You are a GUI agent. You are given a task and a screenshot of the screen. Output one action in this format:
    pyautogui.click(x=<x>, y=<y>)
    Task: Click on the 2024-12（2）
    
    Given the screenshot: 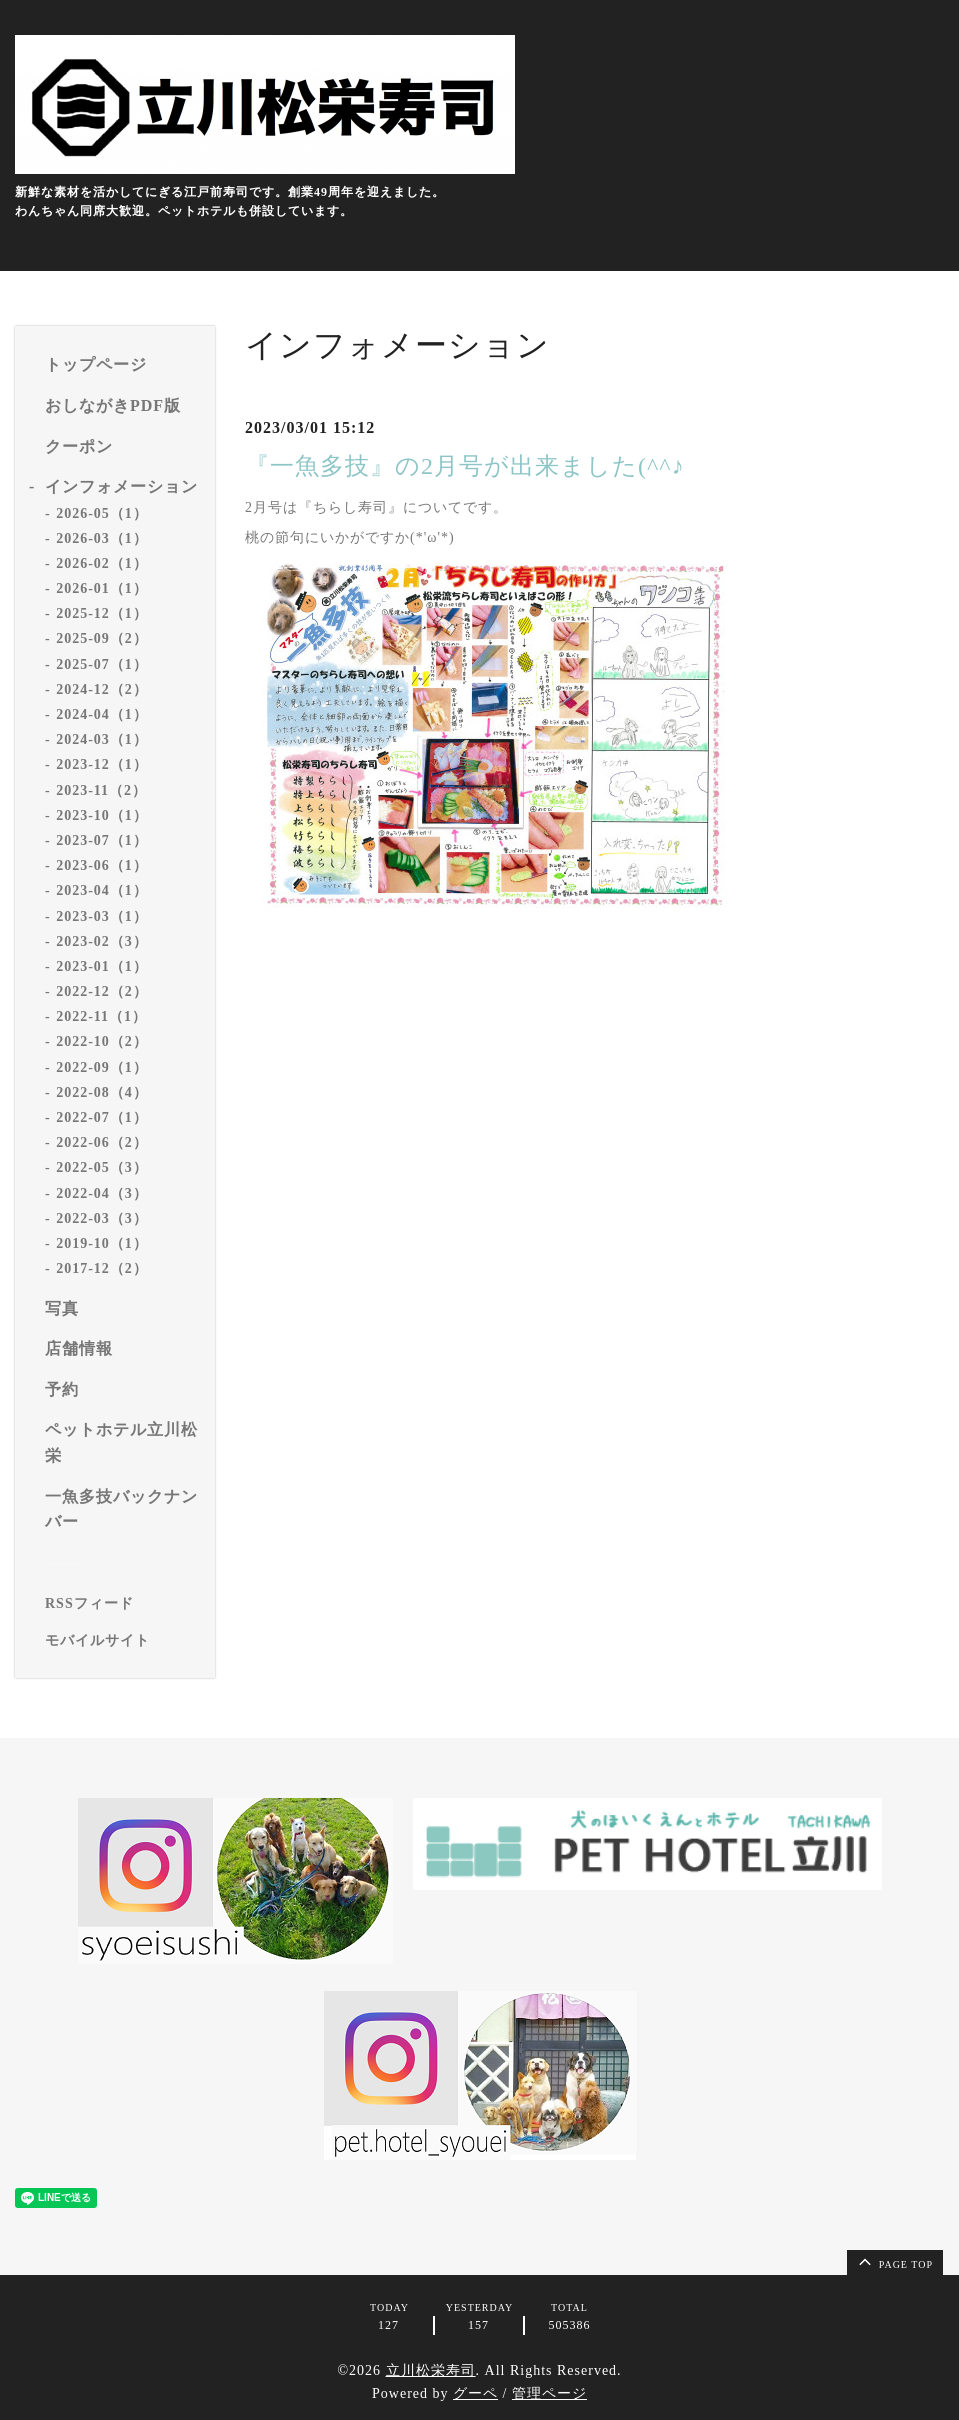 What is the action you would take?
    pyautogui.click(x=102, y=689)
    